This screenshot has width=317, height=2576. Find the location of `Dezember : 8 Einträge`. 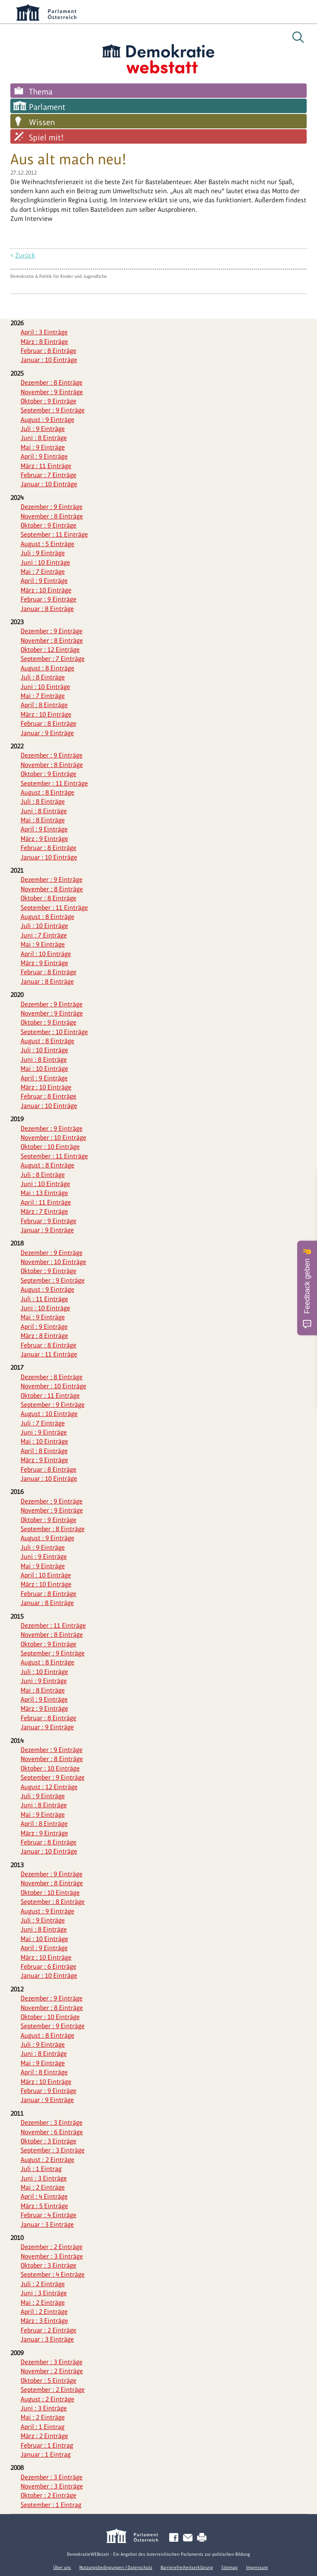

Dezember : 8 Einträge is located at coordinates (52, 382).